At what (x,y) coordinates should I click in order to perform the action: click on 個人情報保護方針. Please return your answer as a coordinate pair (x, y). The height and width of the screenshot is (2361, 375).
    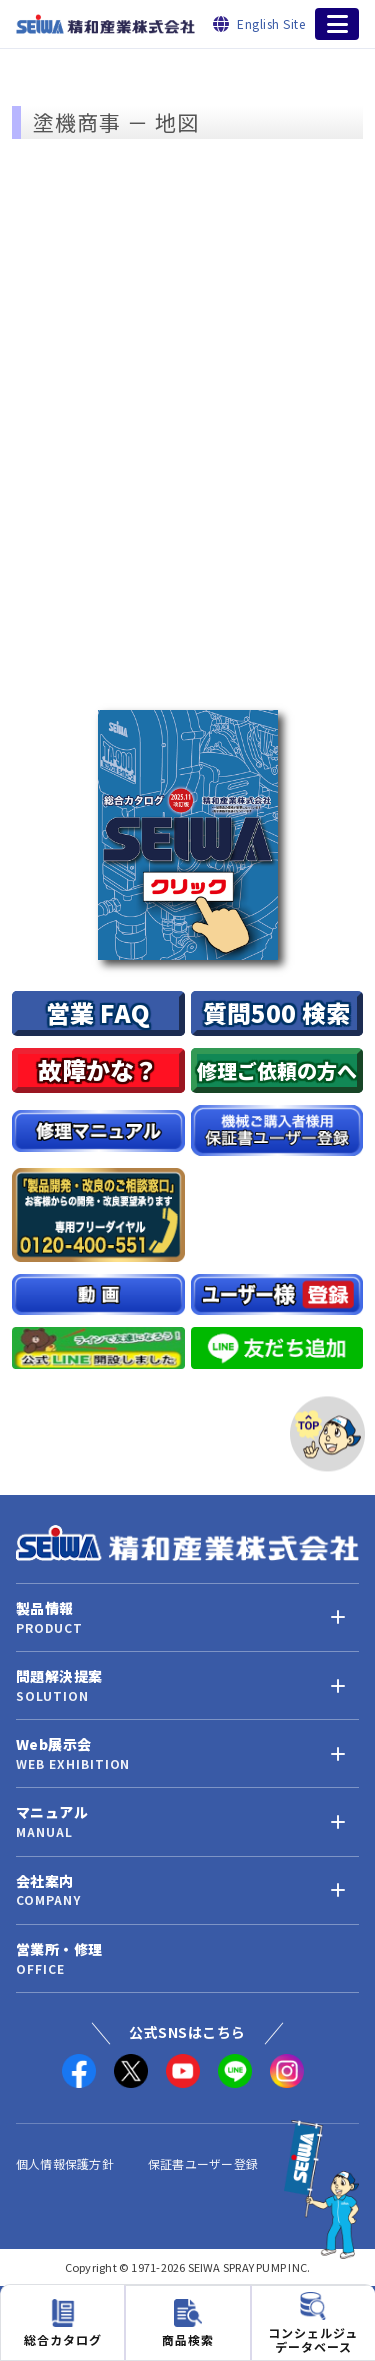
    Looking at the image, I should click on (65, 2163).